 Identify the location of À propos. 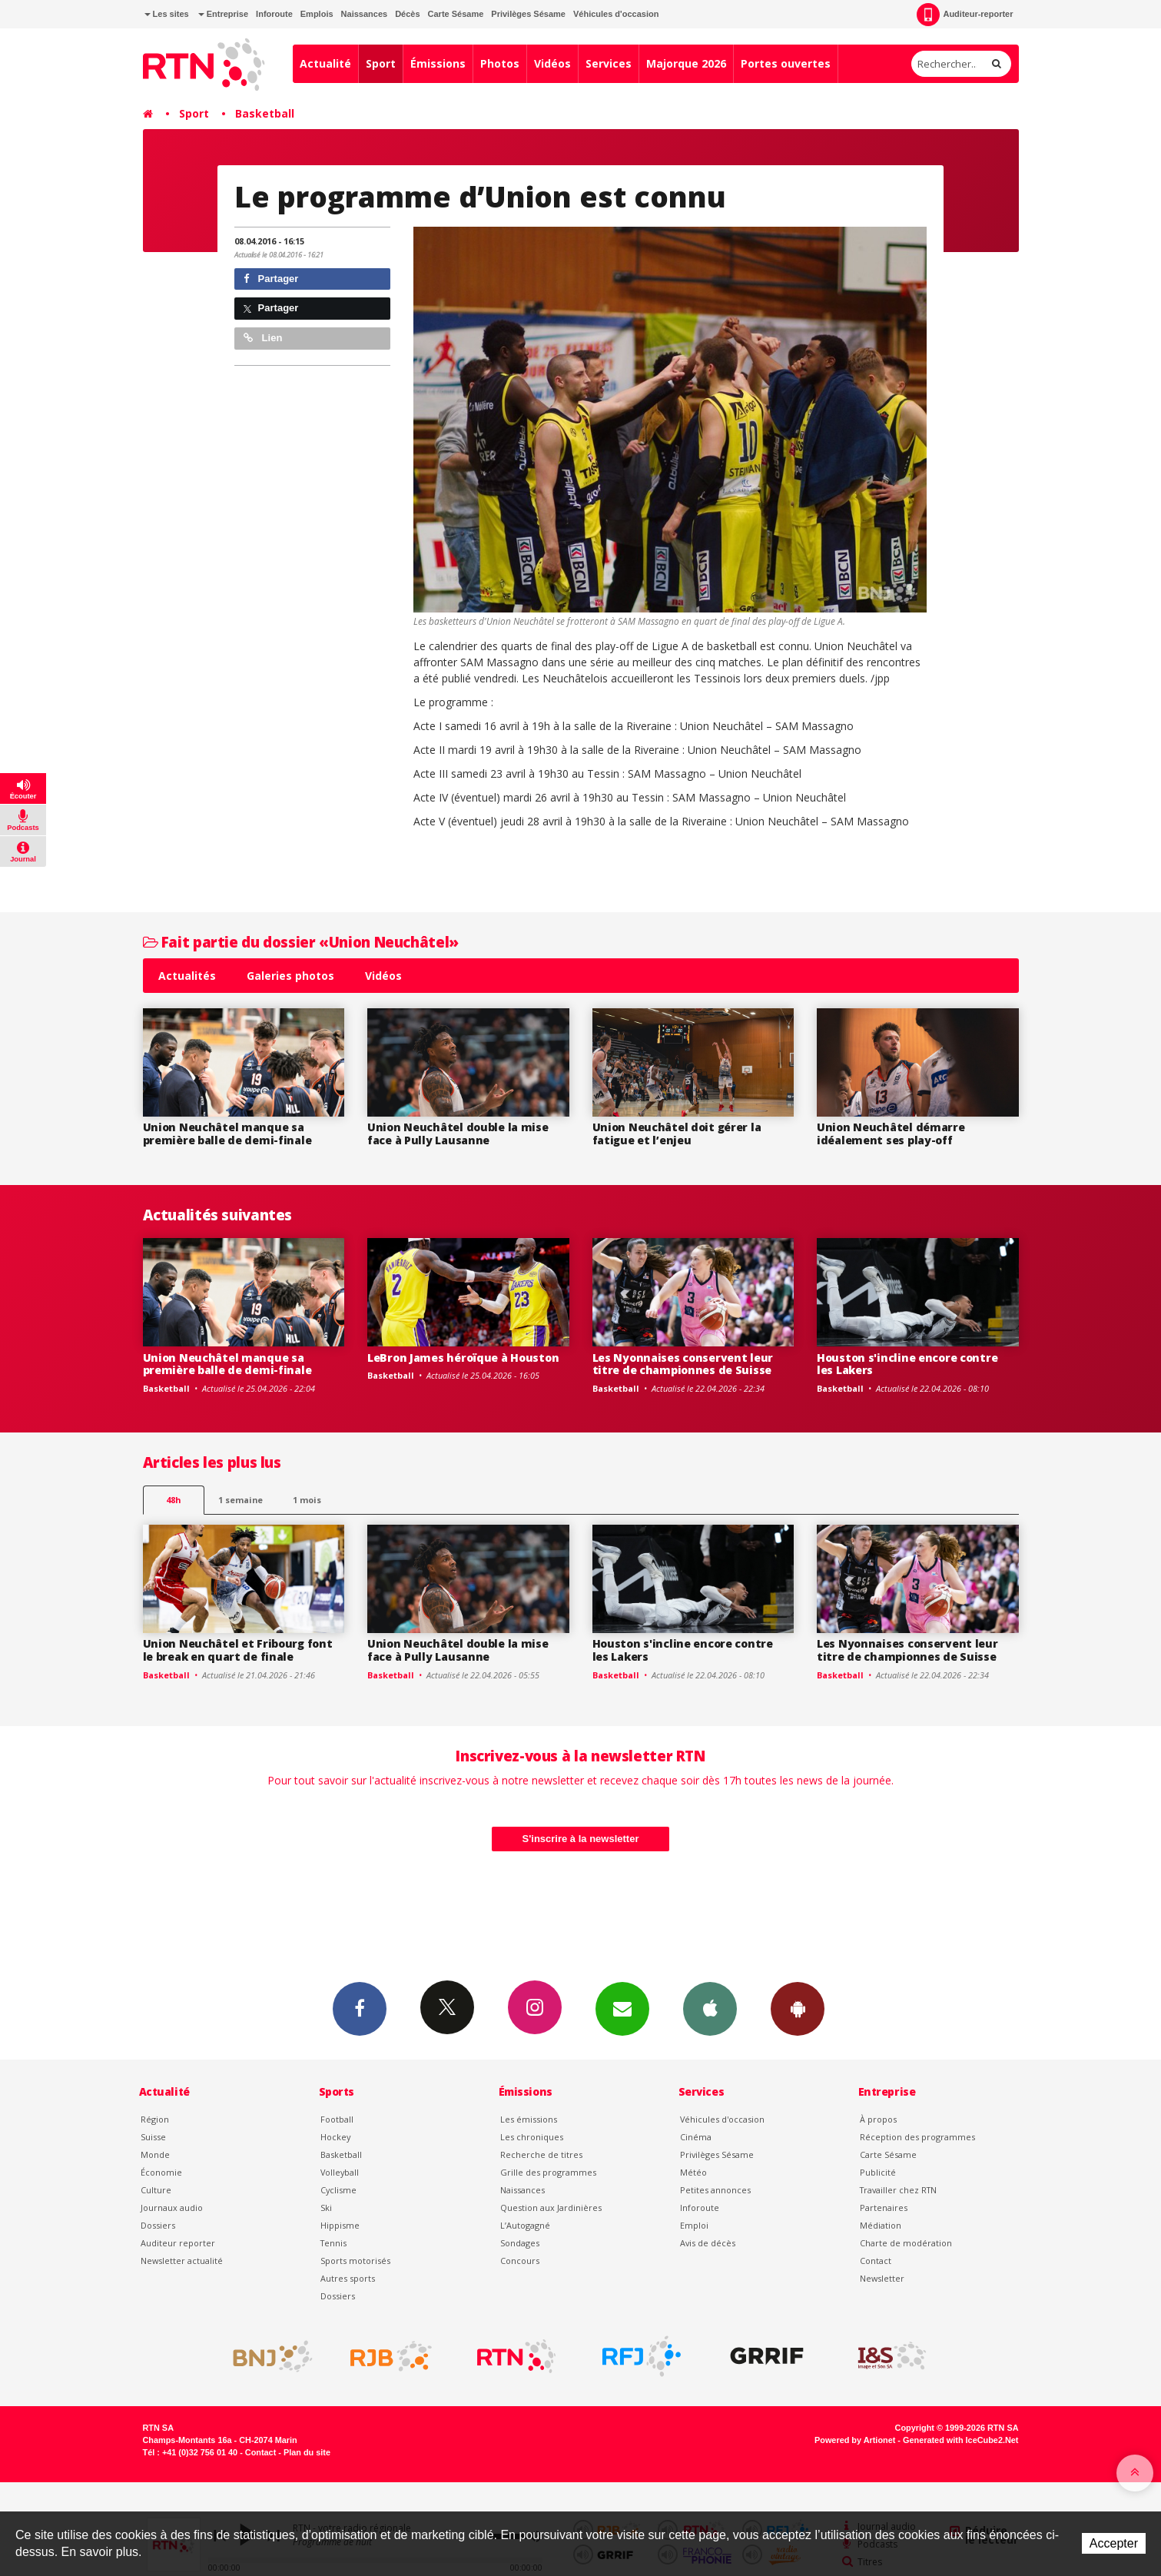
(878, 2119).